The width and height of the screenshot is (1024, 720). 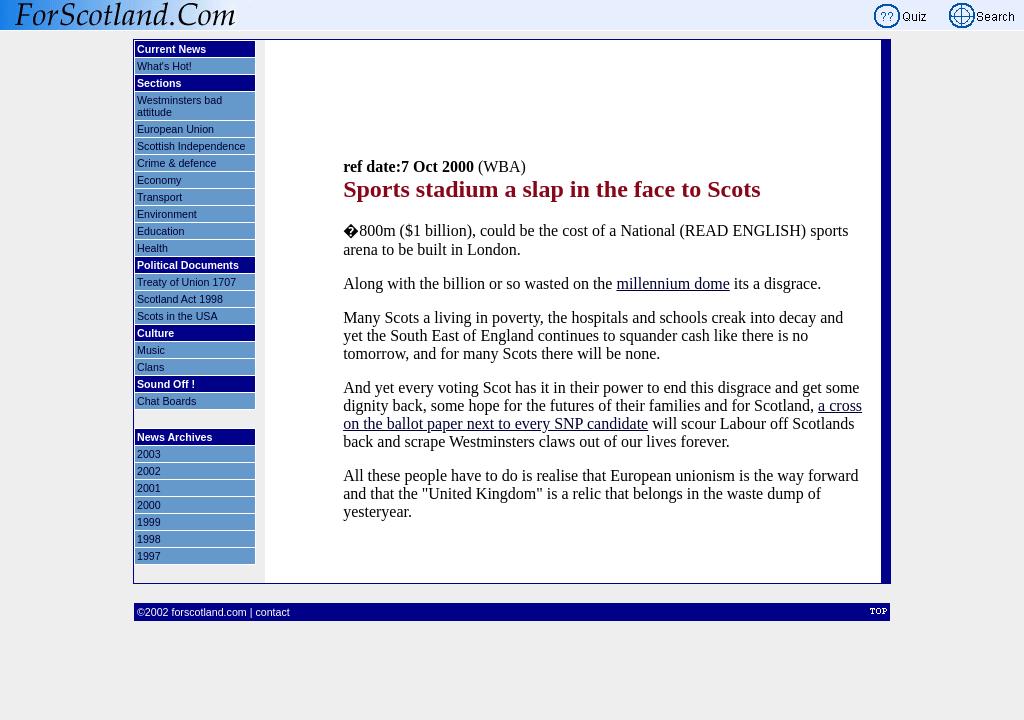 I want to click on 1997, so click(x=149, y=556).